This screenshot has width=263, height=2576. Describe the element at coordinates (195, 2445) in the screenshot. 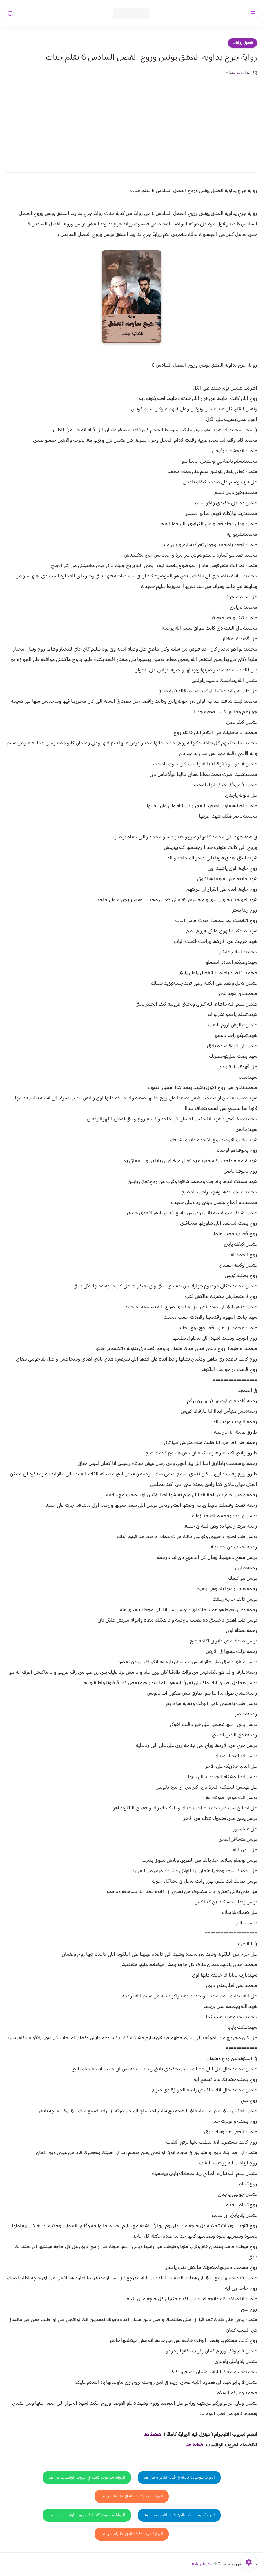

I see `اضغط هنا` at that location.